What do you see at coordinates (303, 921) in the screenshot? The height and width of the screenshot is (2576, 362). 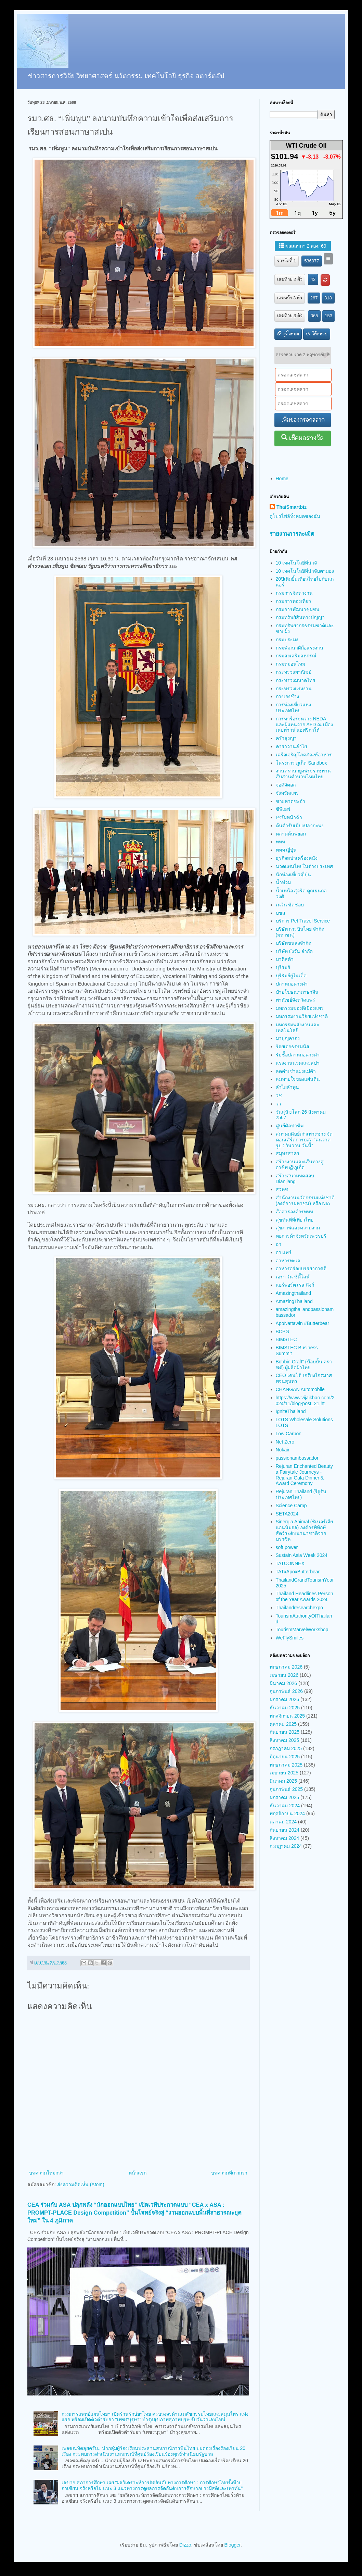 I see `บริการ Pet Travel Service` at bounding box center [303, 921].